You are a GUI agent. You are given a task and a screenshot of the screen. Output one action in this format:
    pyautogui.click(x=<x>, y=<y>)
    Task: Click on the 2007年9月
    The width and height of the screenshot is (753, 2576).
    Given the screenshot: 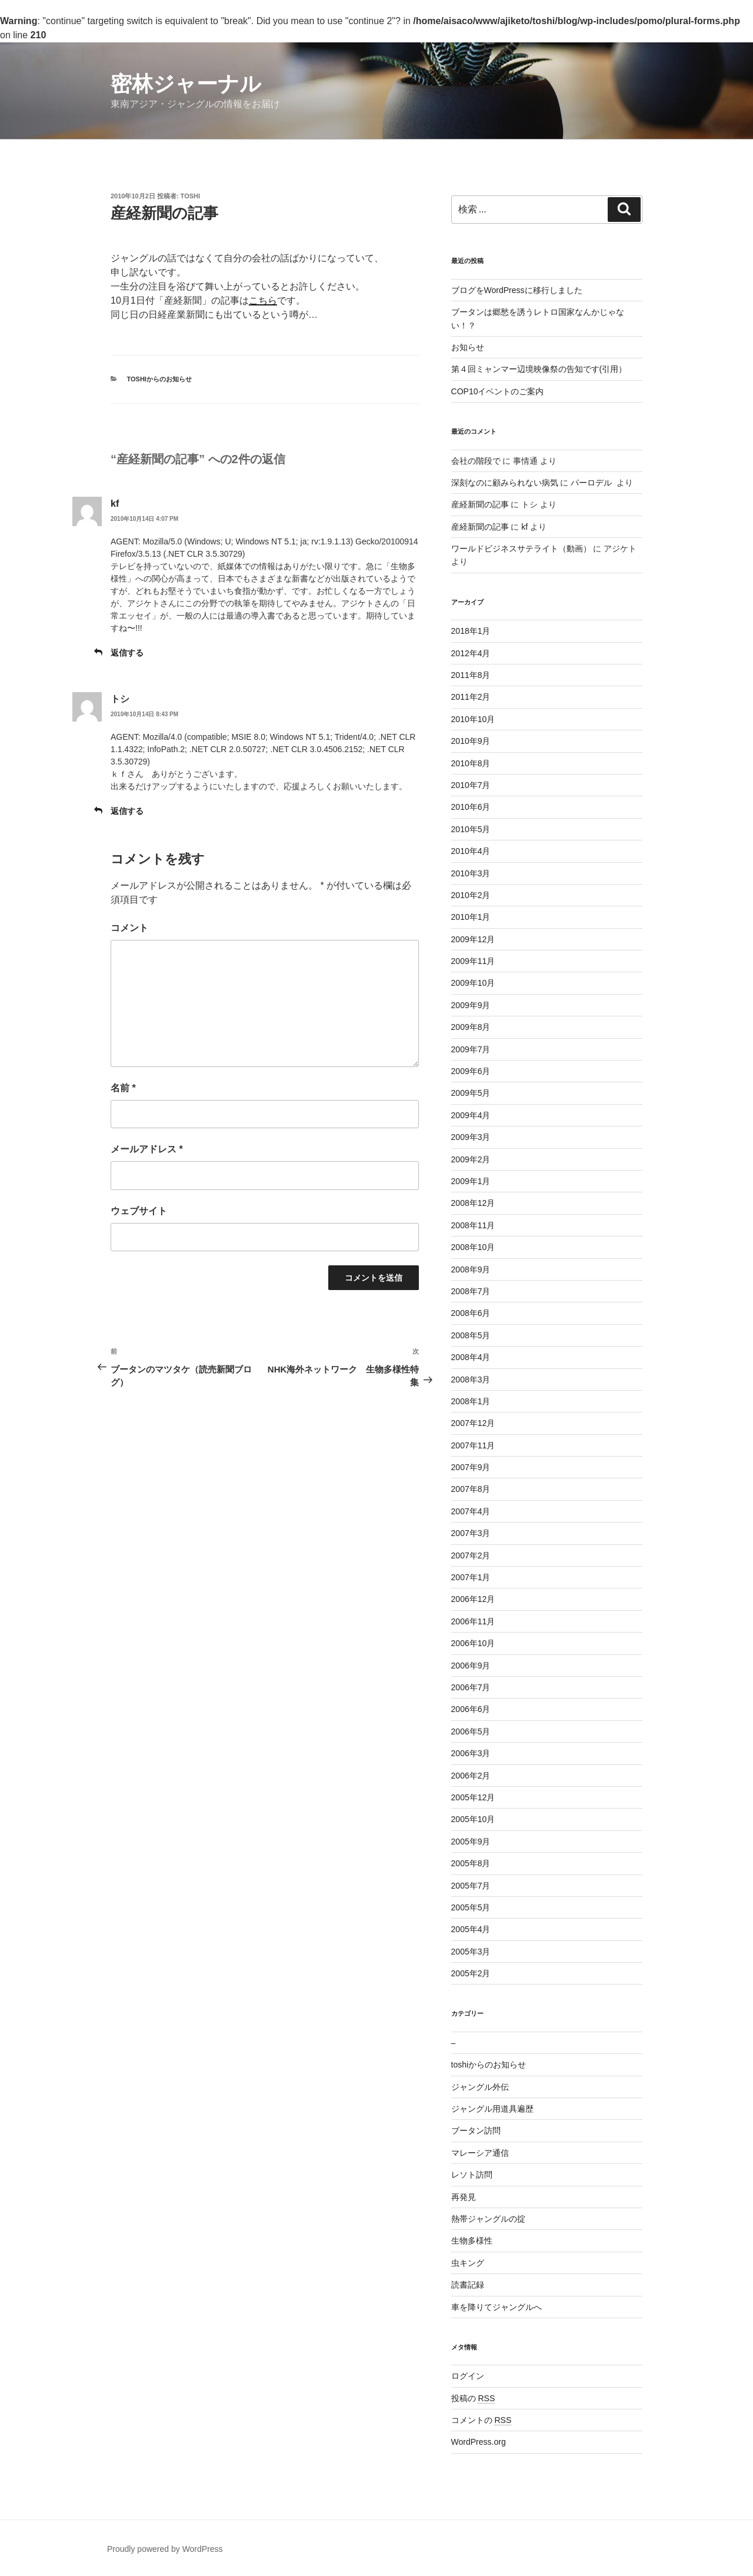 What is the action you would take?
    pyautogui.click(x=471, y=1467)
    